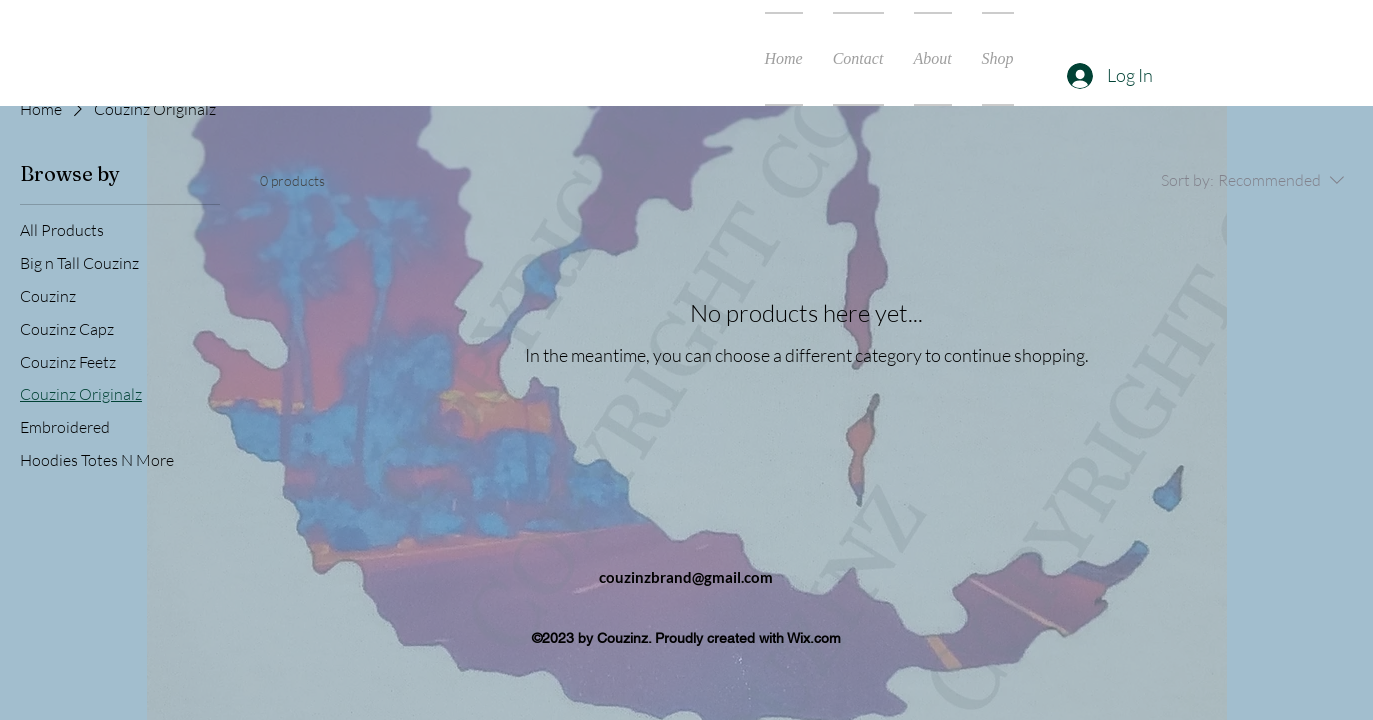 Image resolution: width=1373 pixels, height=720 pixels. Describe the element at coordinates (686, 577) in the screenshot. I see `couzinzbrand@gmail.com` at that location.